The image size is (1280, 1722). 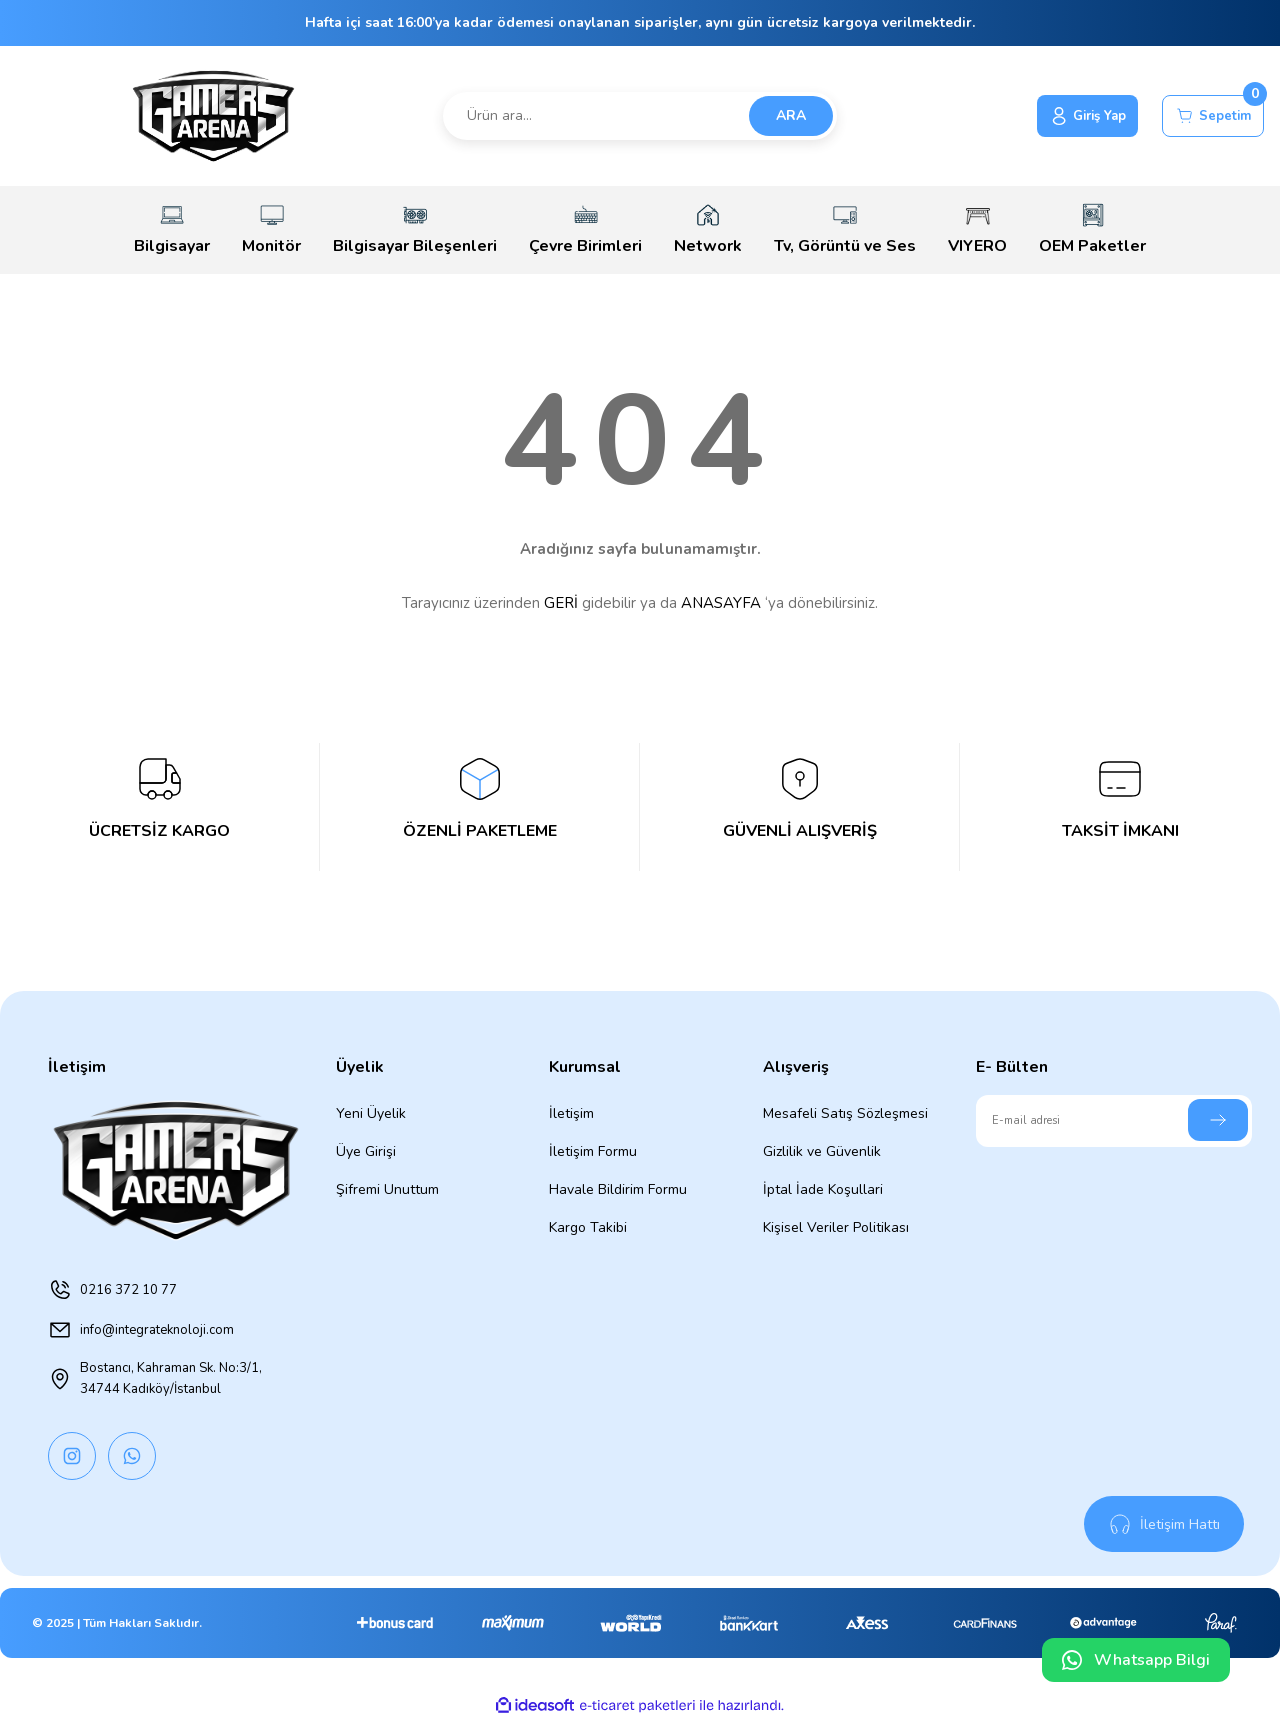 What do you see at coordinates (845, 1113) in the screenshot?
I see `Mesafeli Satış Sözleşmesi` at bounding box center [845, 1113].